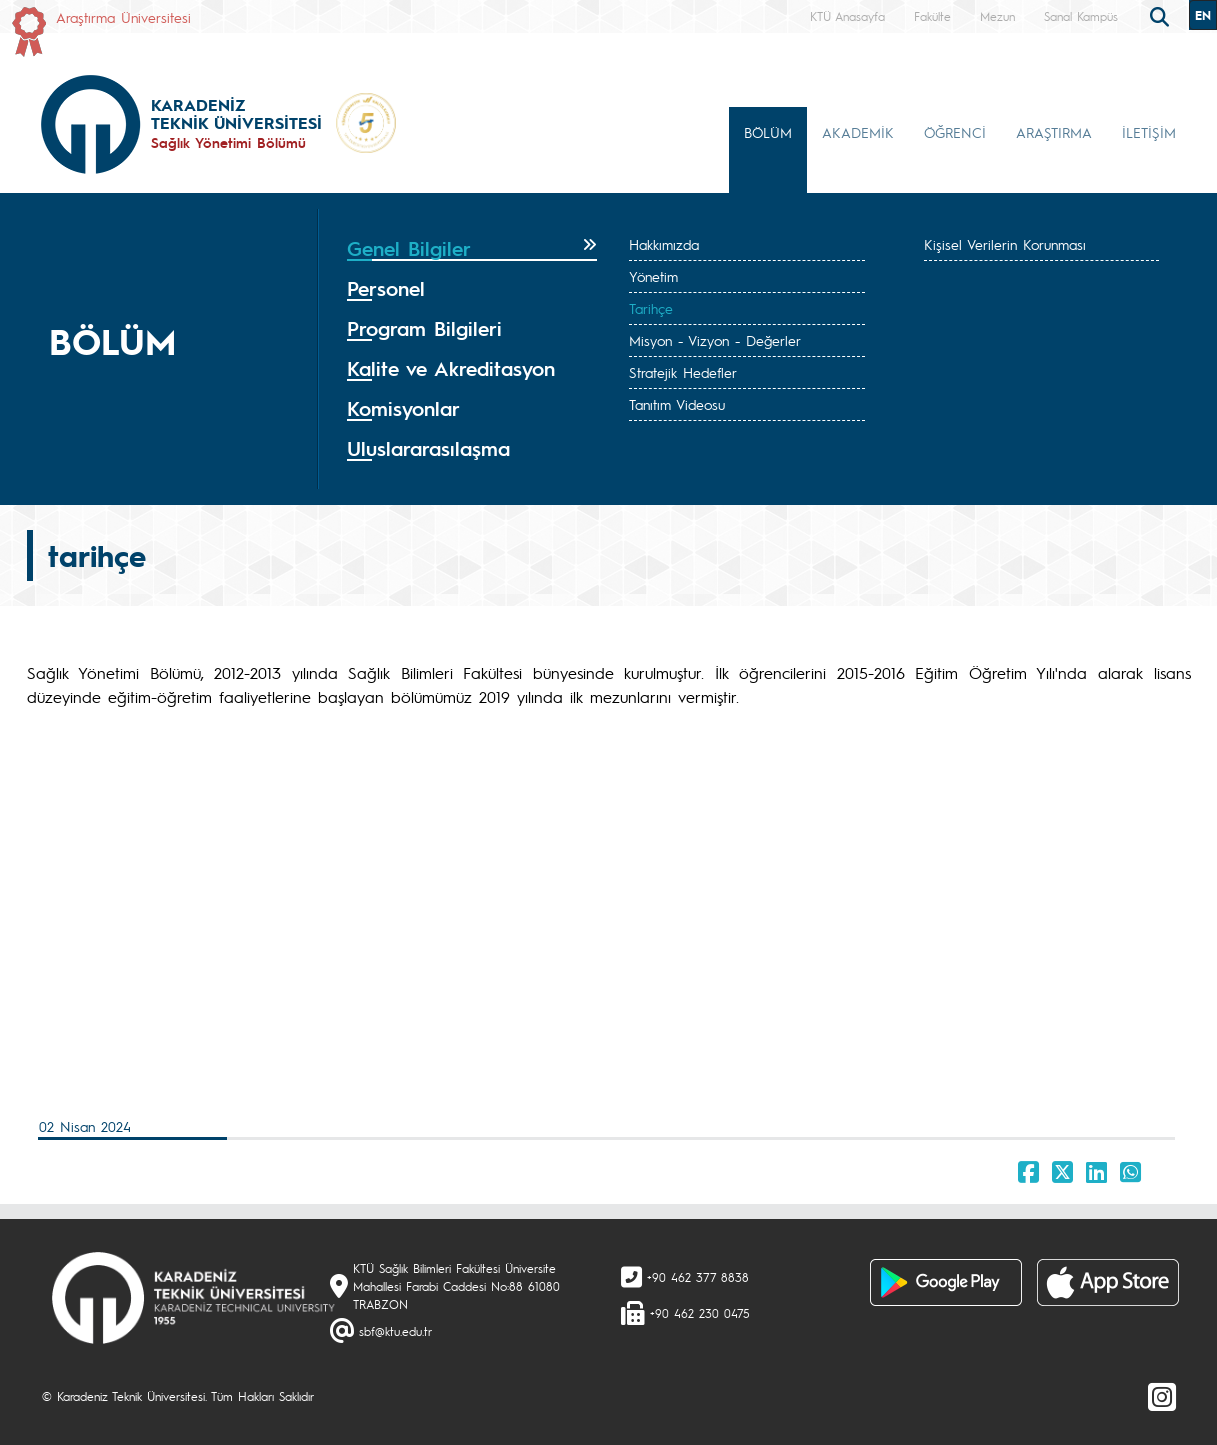  I want to click on Tanıtım Videosu, so click(677, 404).